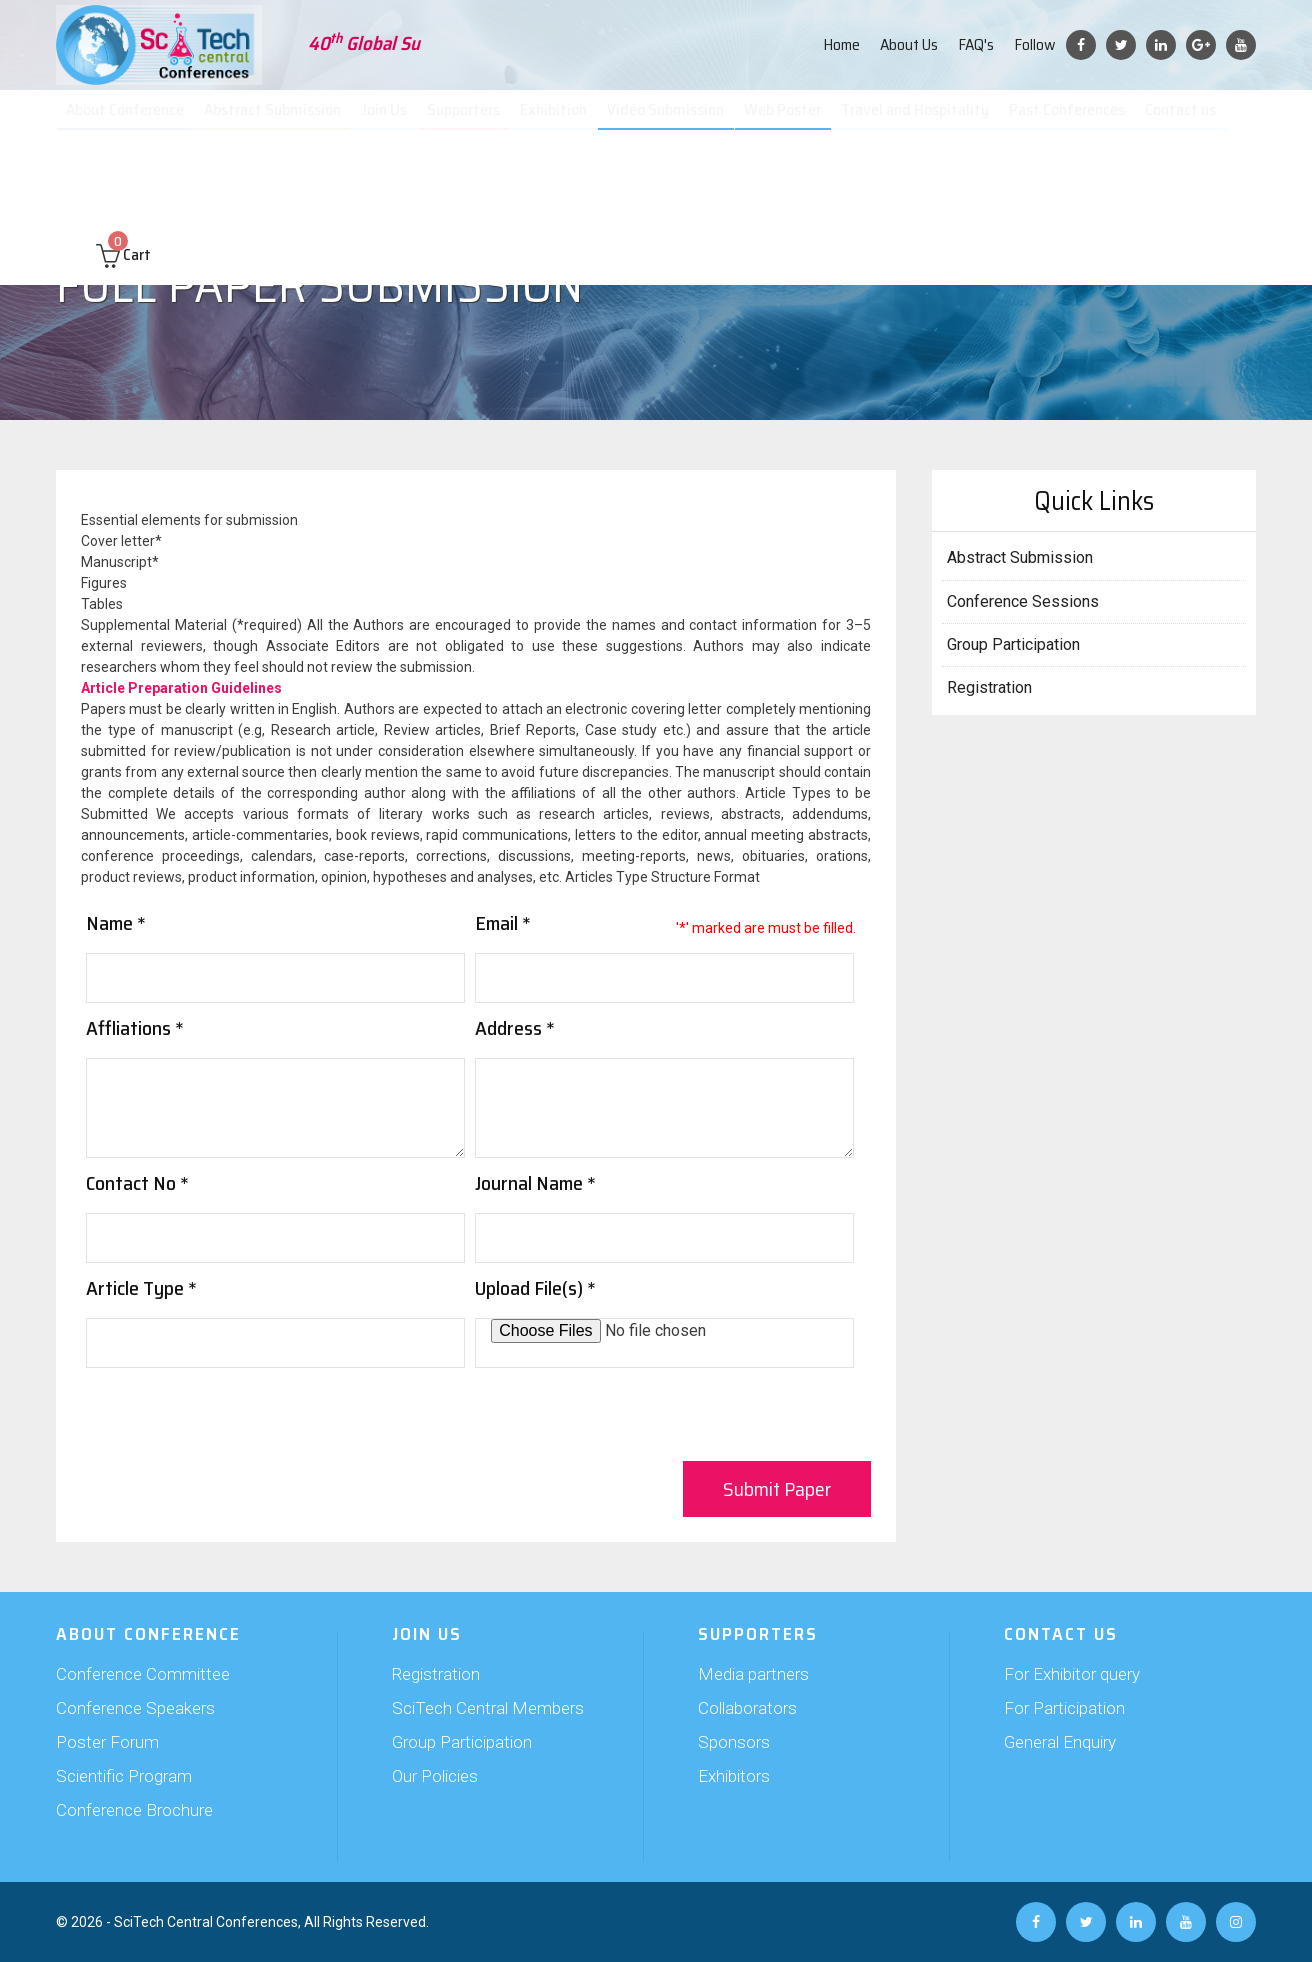 This screenshot has height=1962, width=1312. Describe the element at coordinates (734, 1776) in the screenshot. I see `Exhibitors` at that location.